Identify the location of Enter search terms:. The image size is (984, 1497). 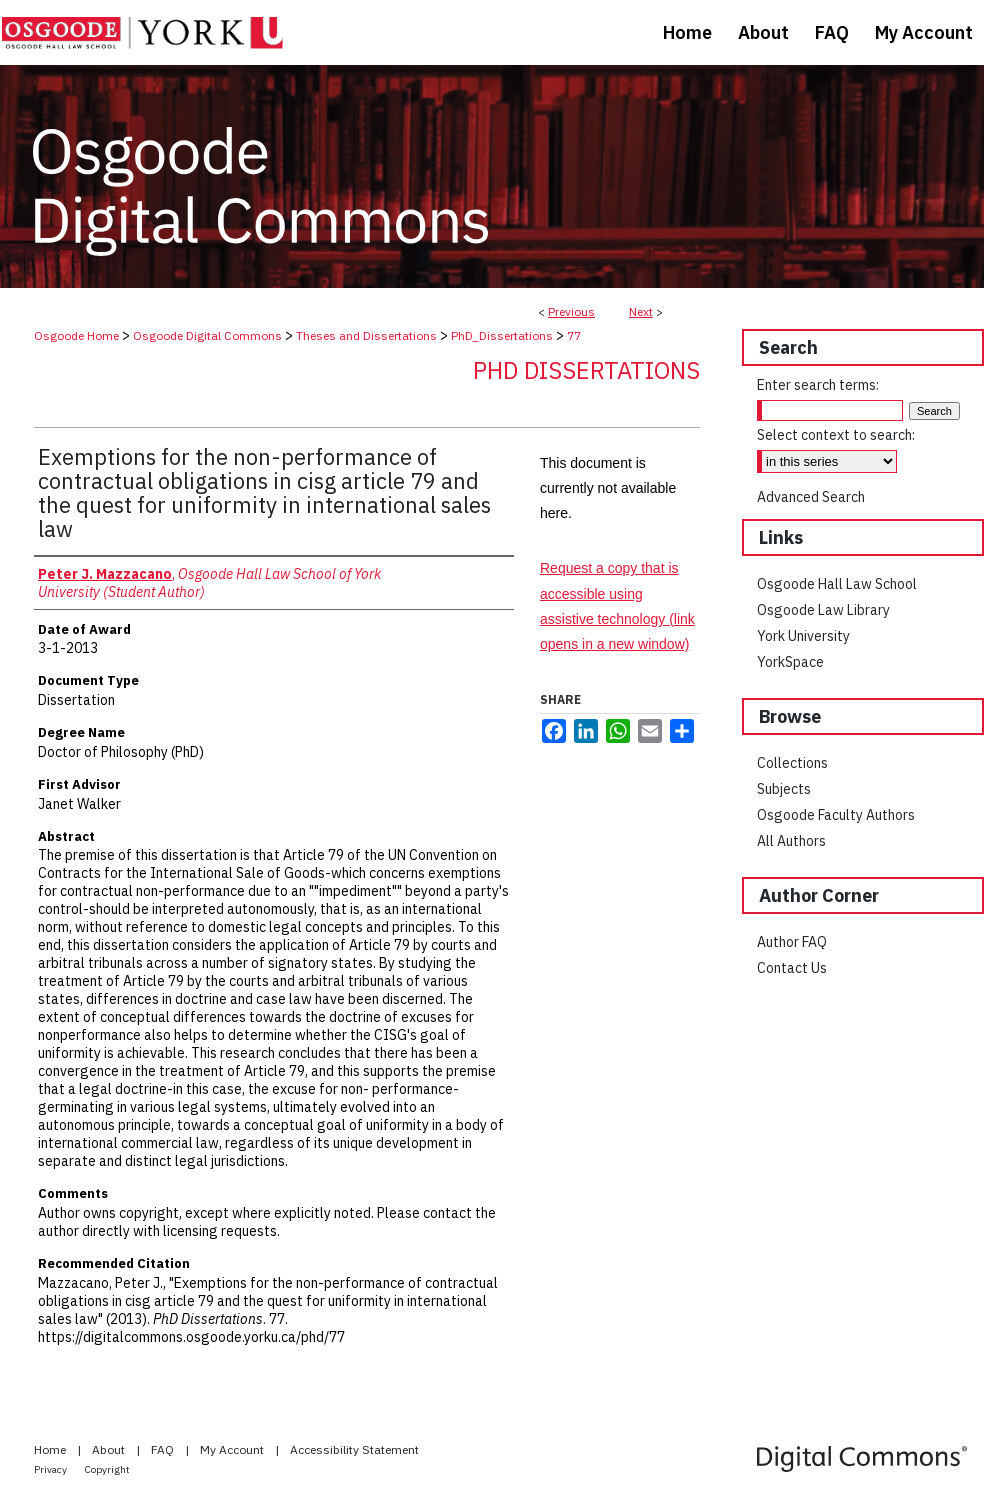
(818, 385).